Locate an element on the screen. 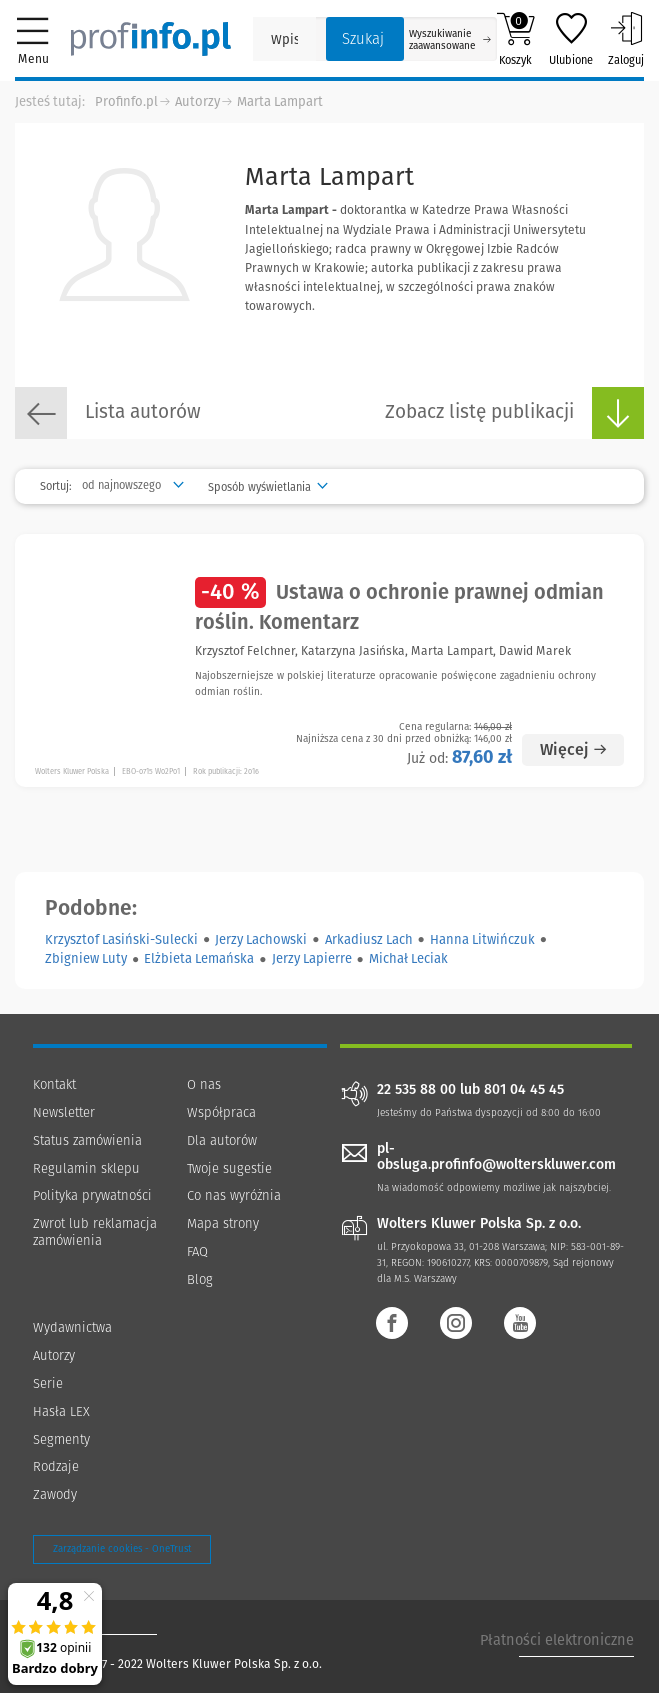  Wyszukiwanie zaawansowane [Otwórz wyszukiwanie zaawansowane] is located at coordinates (450, 40).